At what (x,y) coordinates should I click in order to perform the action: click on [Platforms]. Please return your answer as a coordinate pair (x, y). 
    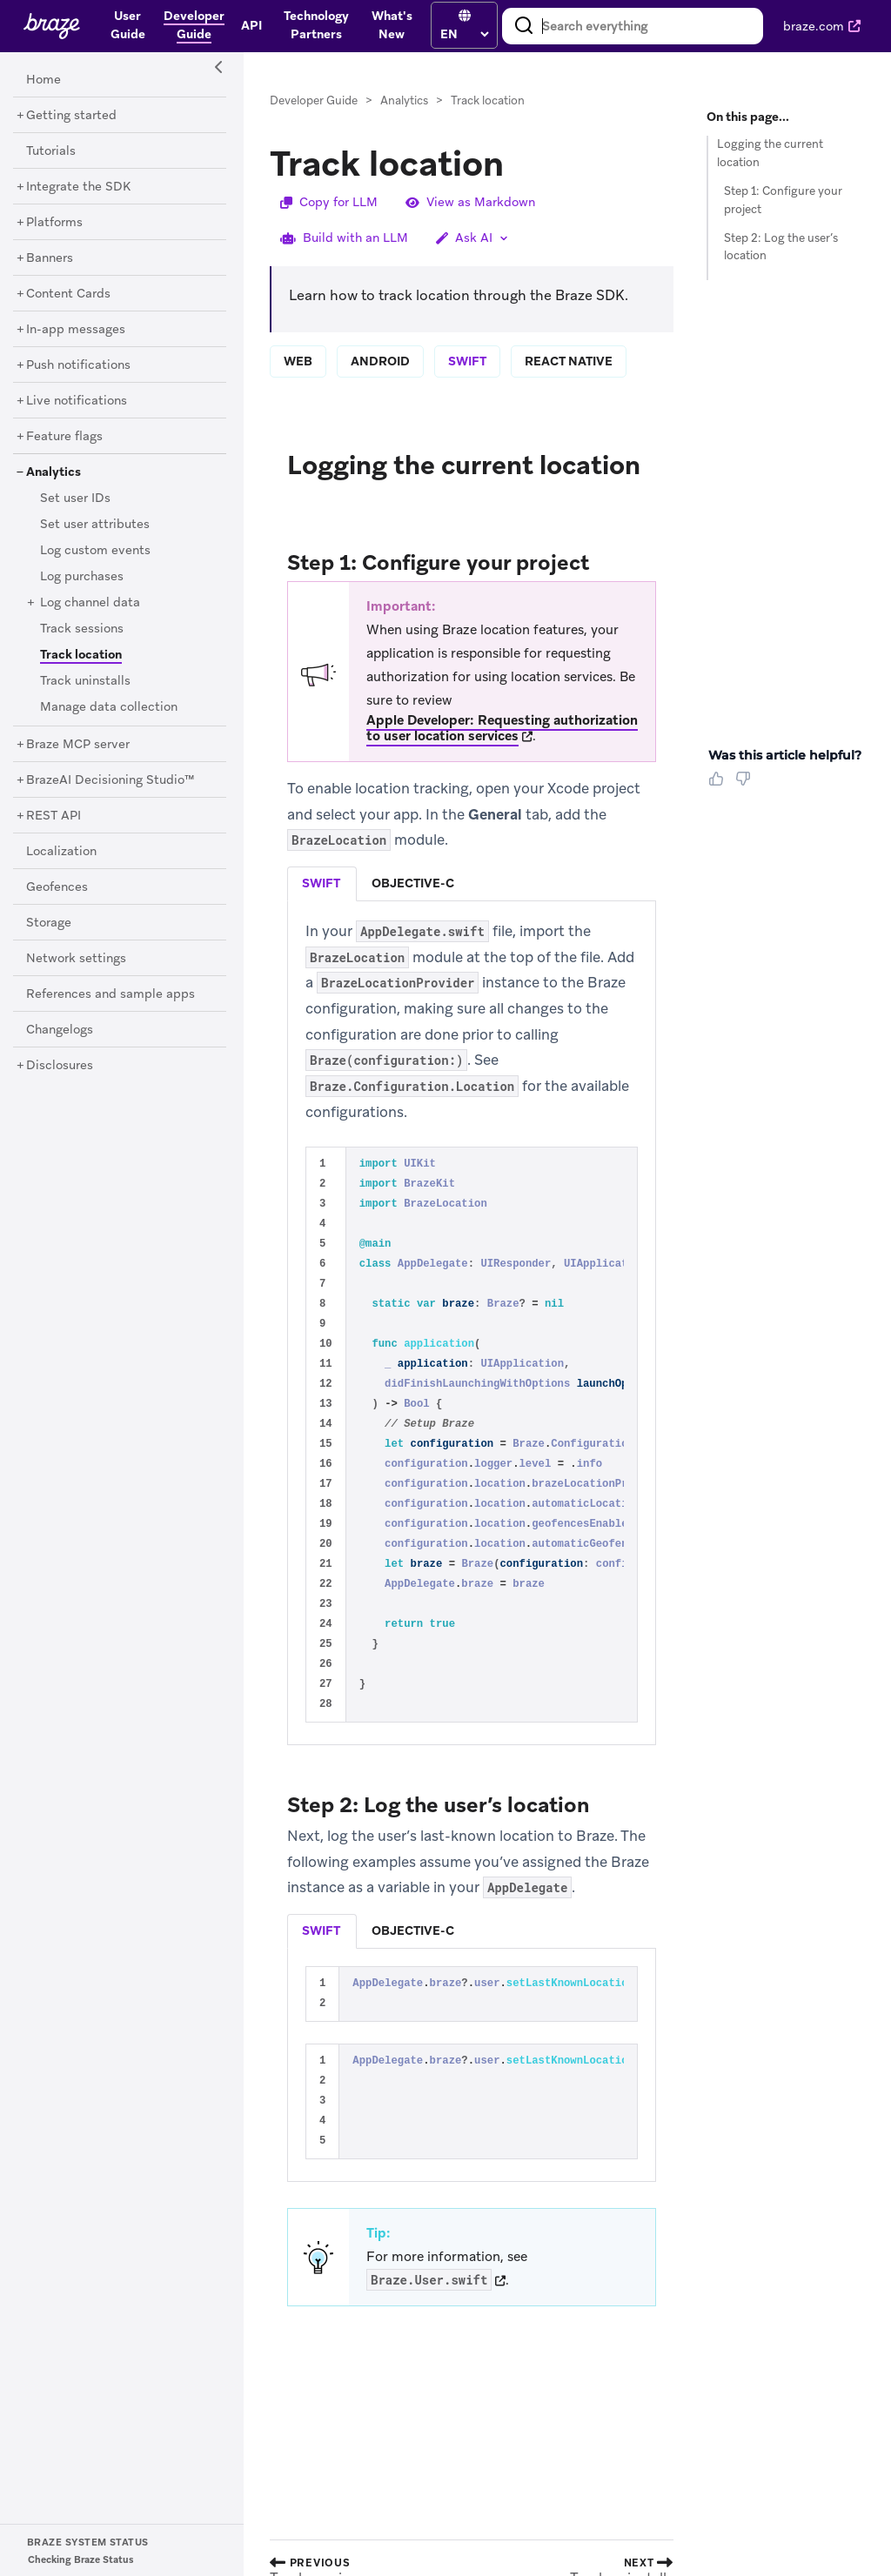
    Looking at the image, I should click on (54, 222).